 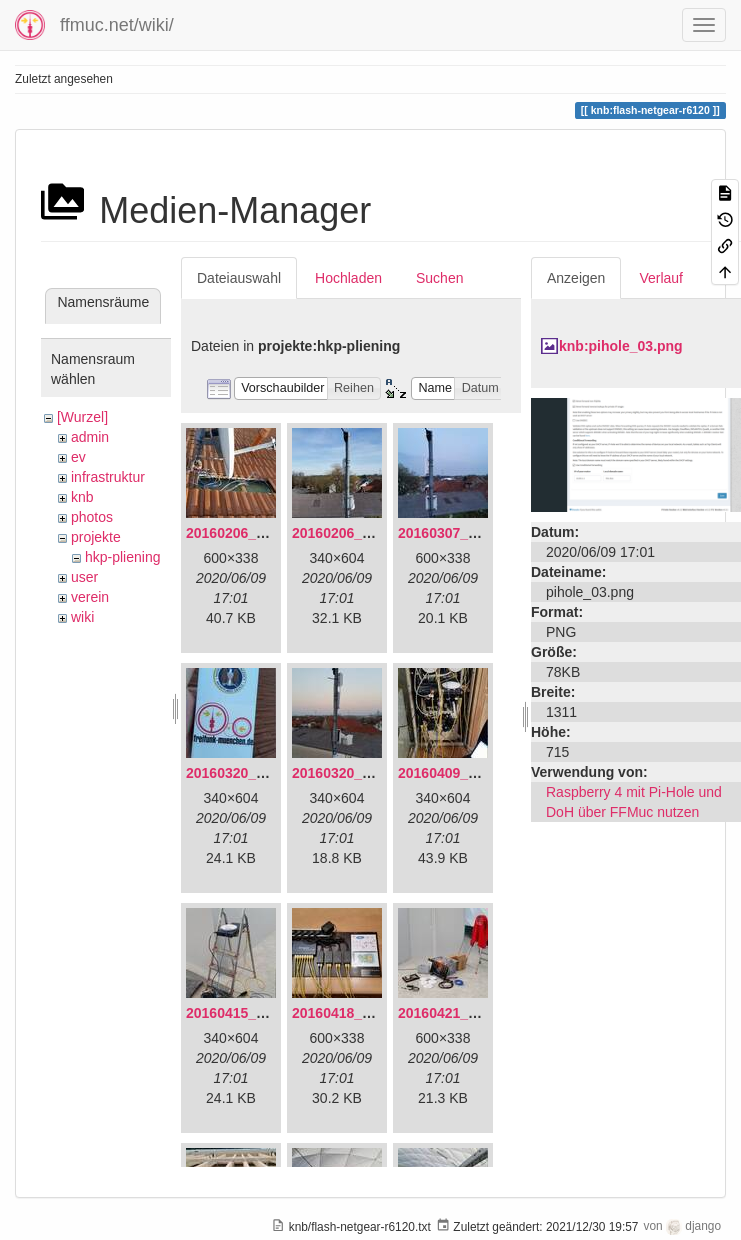 I want to click on verein, so click(x=90, y=597).